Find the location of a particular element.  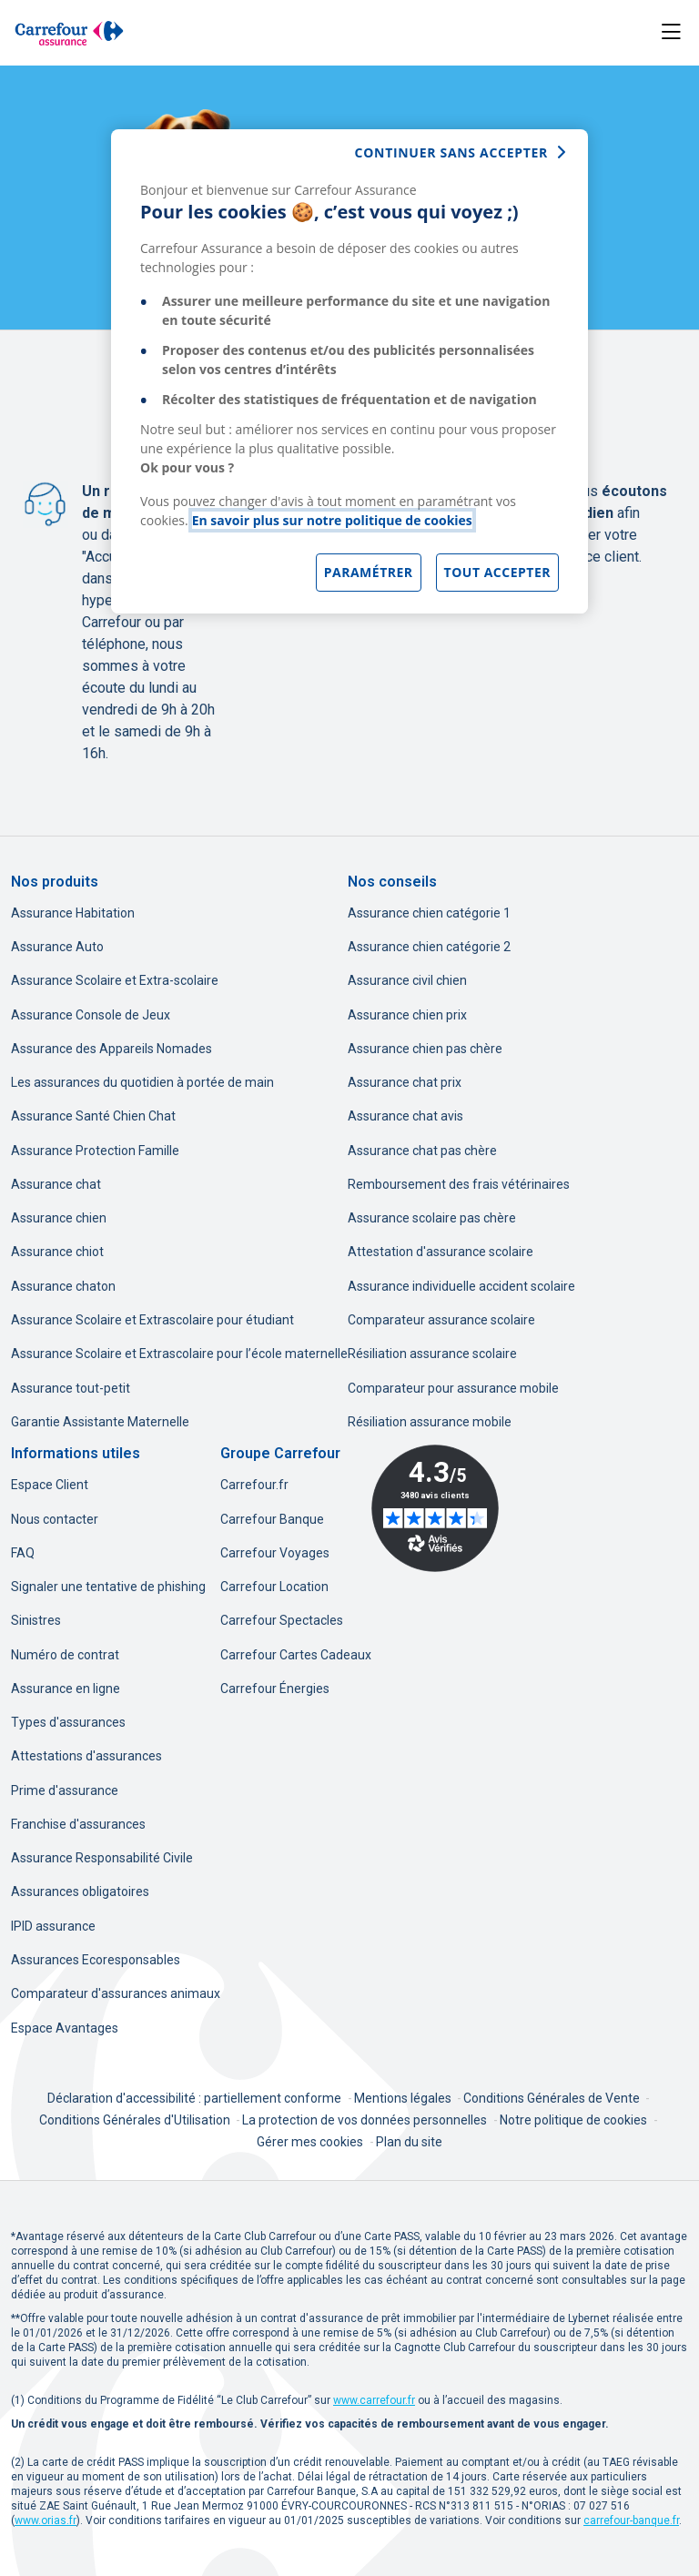

Assurance individuelle accident scolaire is located at coordinates (461, 1286).